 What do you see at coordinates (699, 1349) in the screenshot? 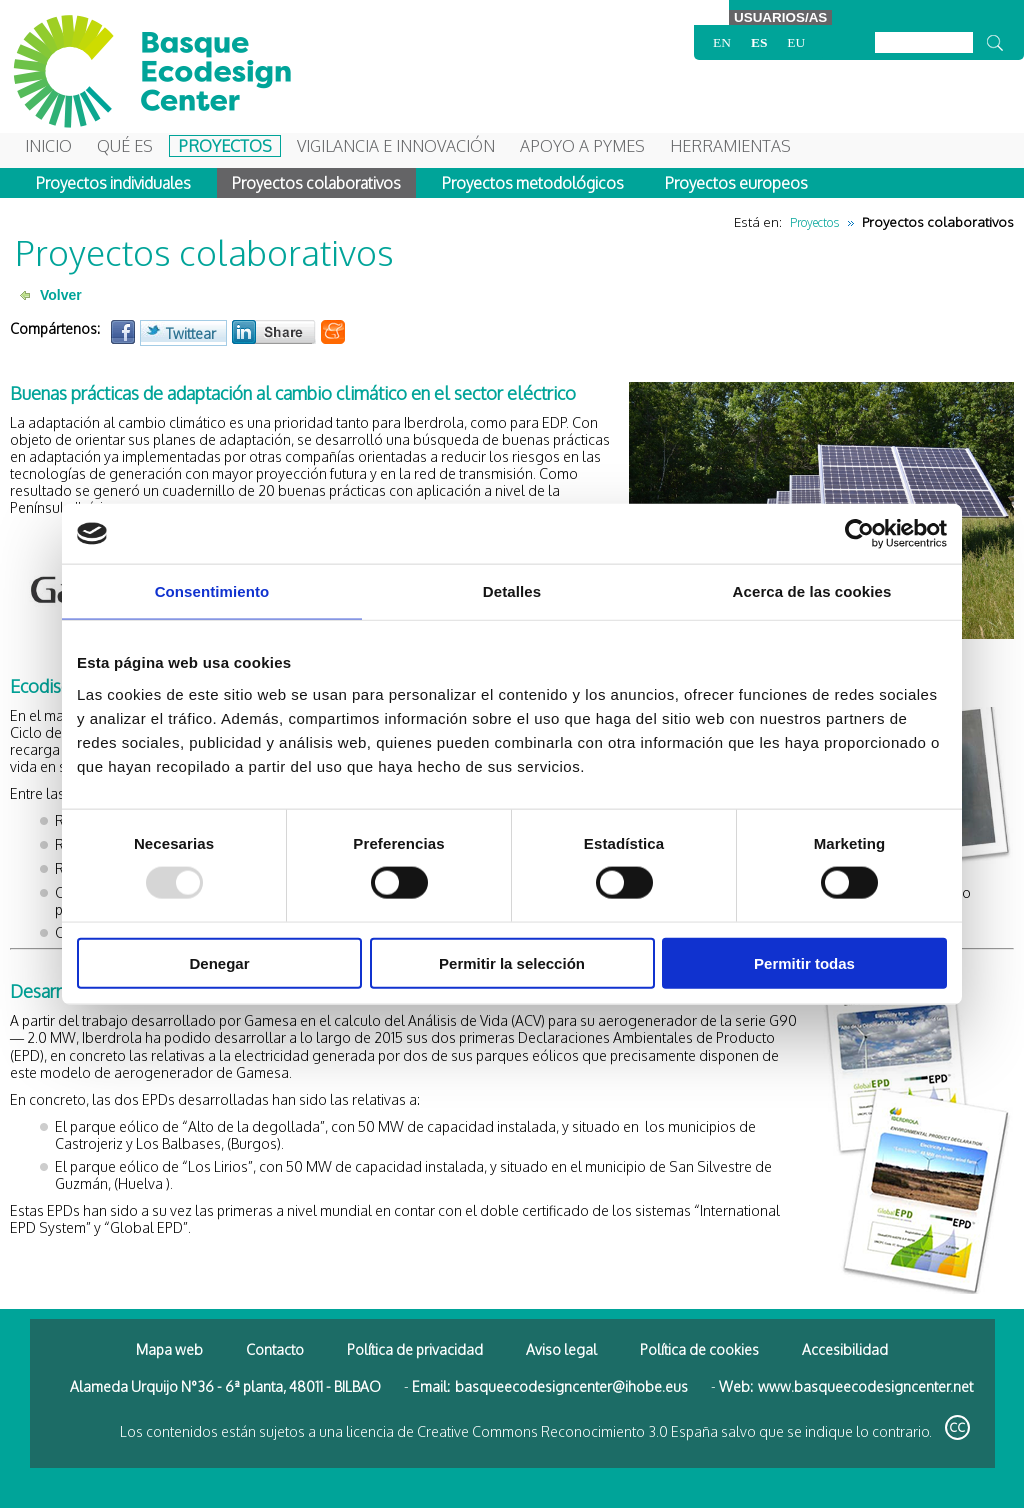
I see `Política de cookies` at bounding box center [699, 1349].